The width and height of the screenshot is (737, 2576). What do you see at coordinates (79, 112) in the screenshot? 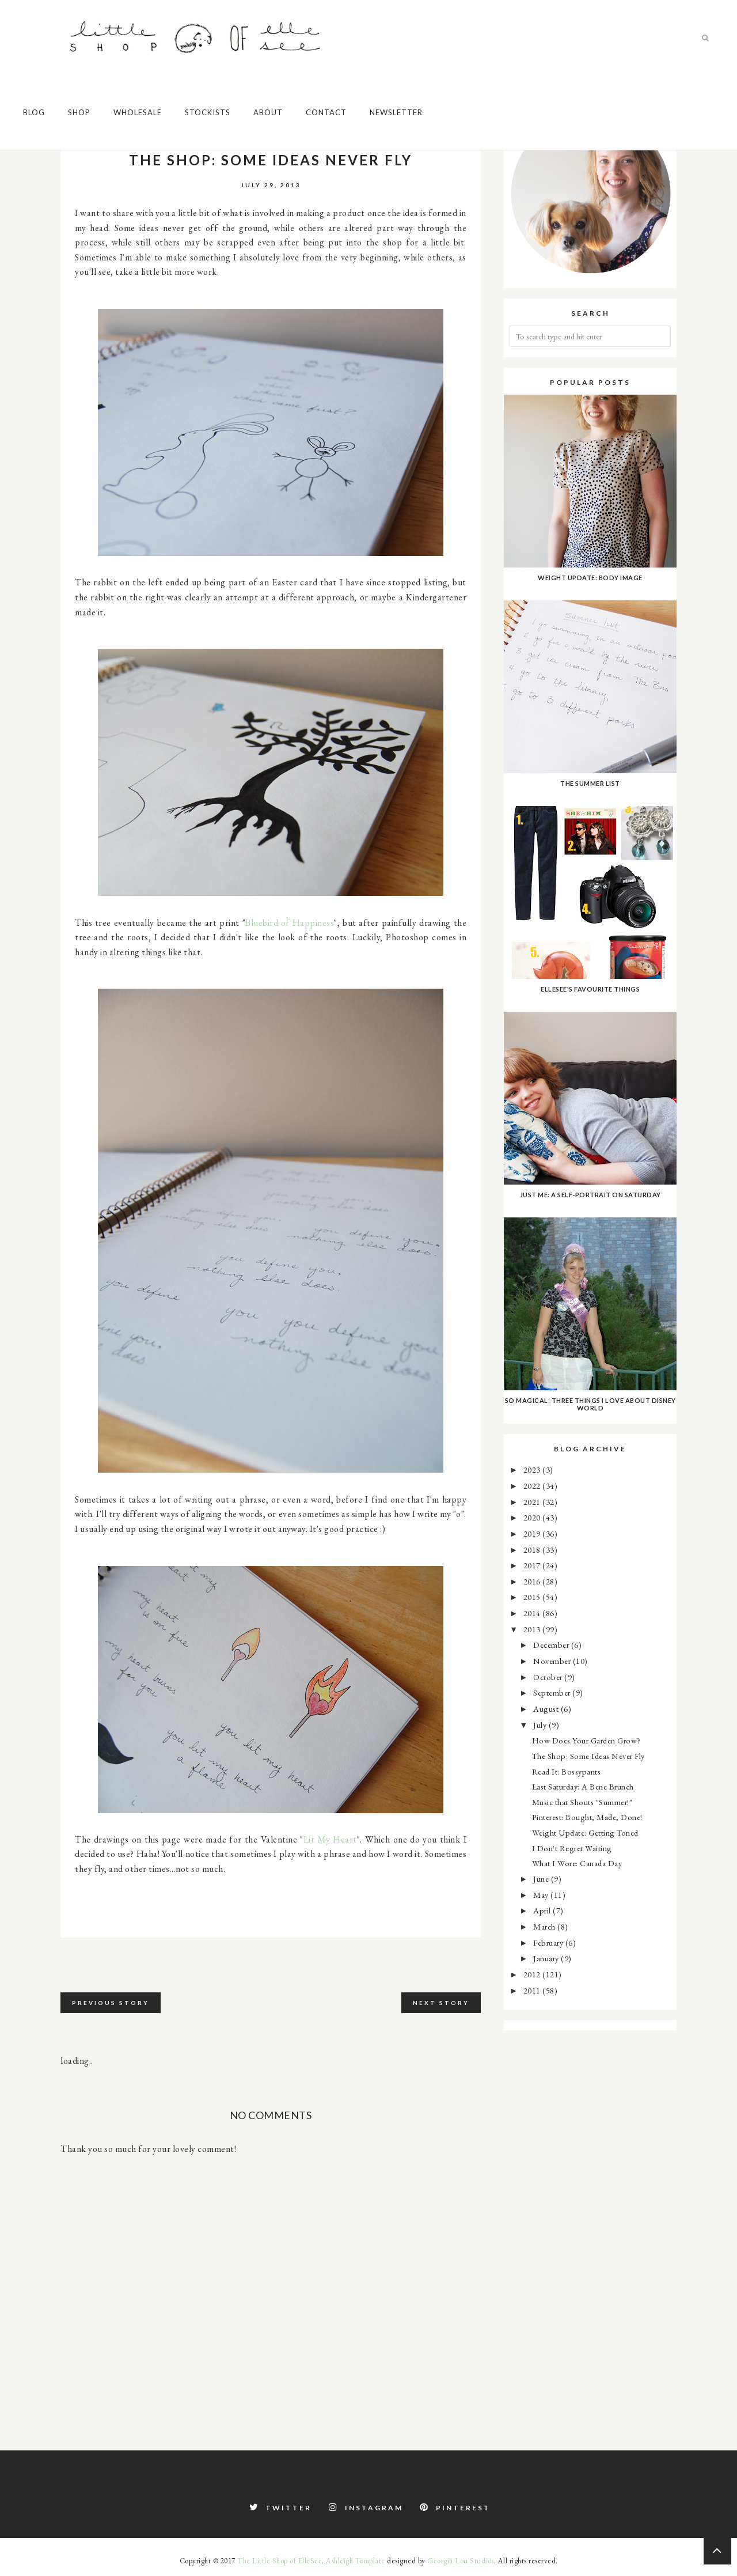
I see `Shop` at bounding box center [79, 112].